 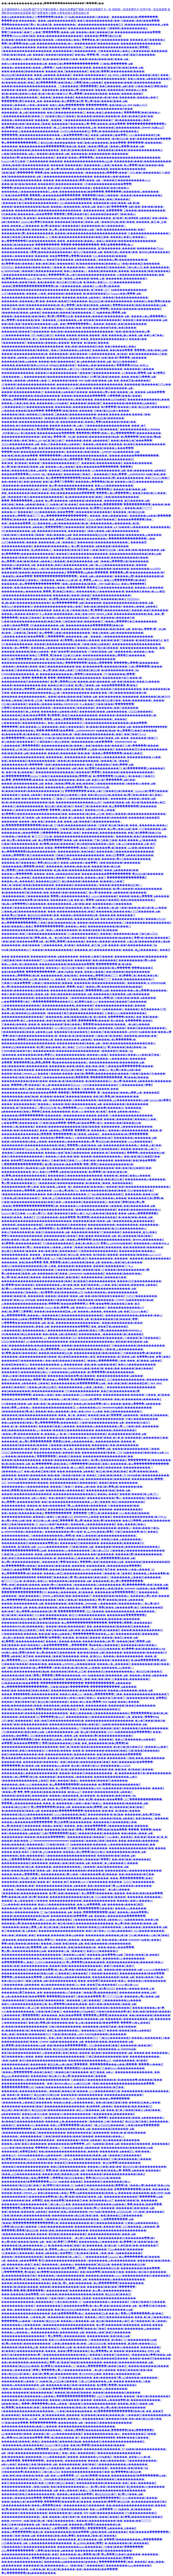 I want to click on ��ʮ·����Ů��av, so click(x=50, y=308).